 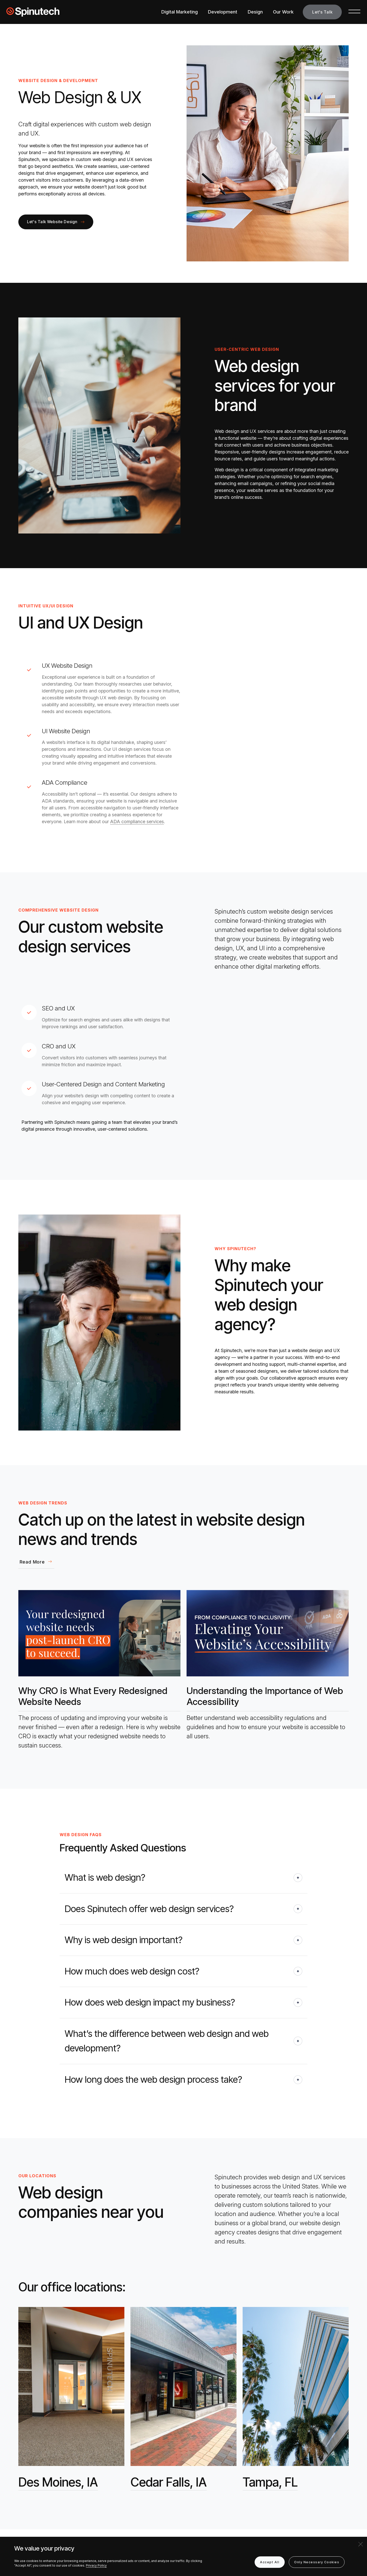 I want to click on How does web design impact my business?, so click(x=150, y=2002).